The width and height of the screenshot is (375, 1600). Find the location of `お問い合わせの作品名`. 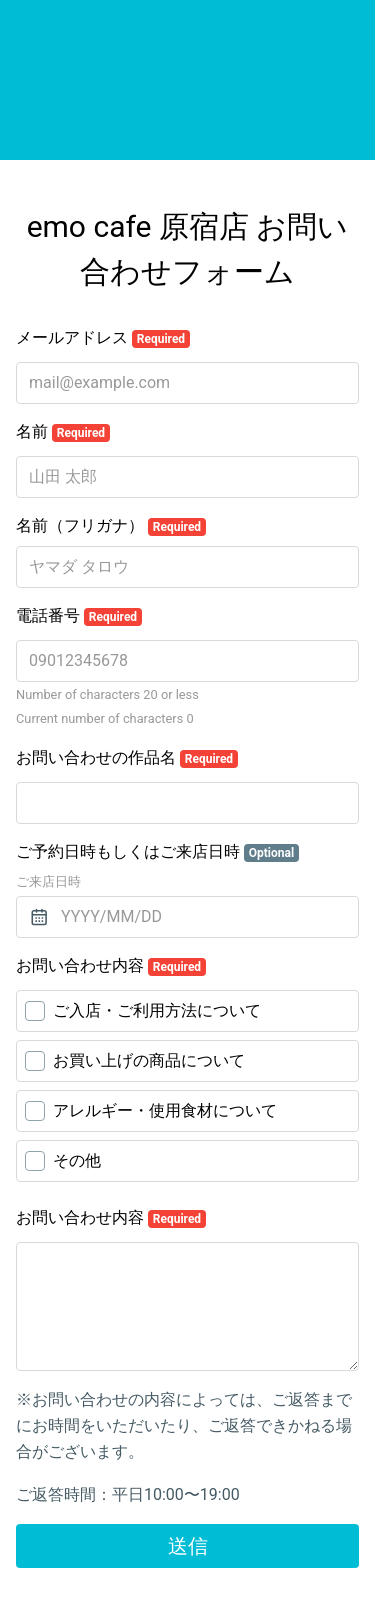

お問い合わせの作品名 is located at coordinates (127, 758).